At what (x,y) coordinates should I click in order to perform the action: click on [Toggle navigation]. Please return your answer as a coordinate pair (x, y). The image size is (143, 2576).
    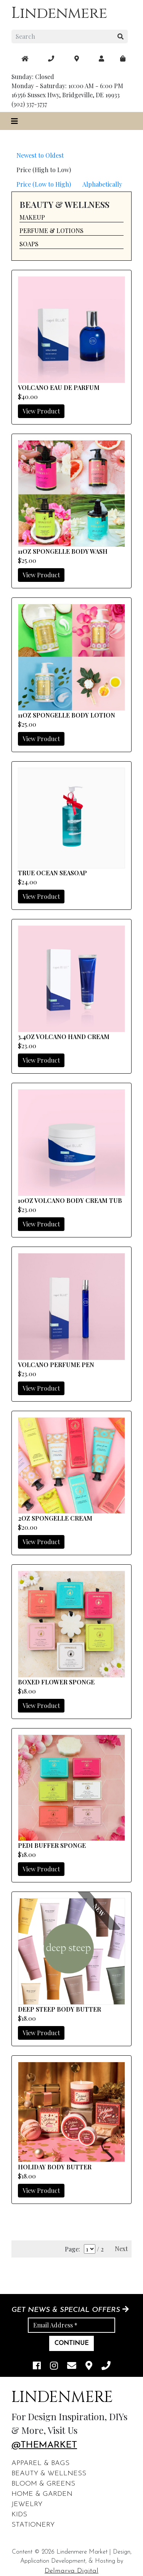
    Looking at the image, I should click on (14, 121).